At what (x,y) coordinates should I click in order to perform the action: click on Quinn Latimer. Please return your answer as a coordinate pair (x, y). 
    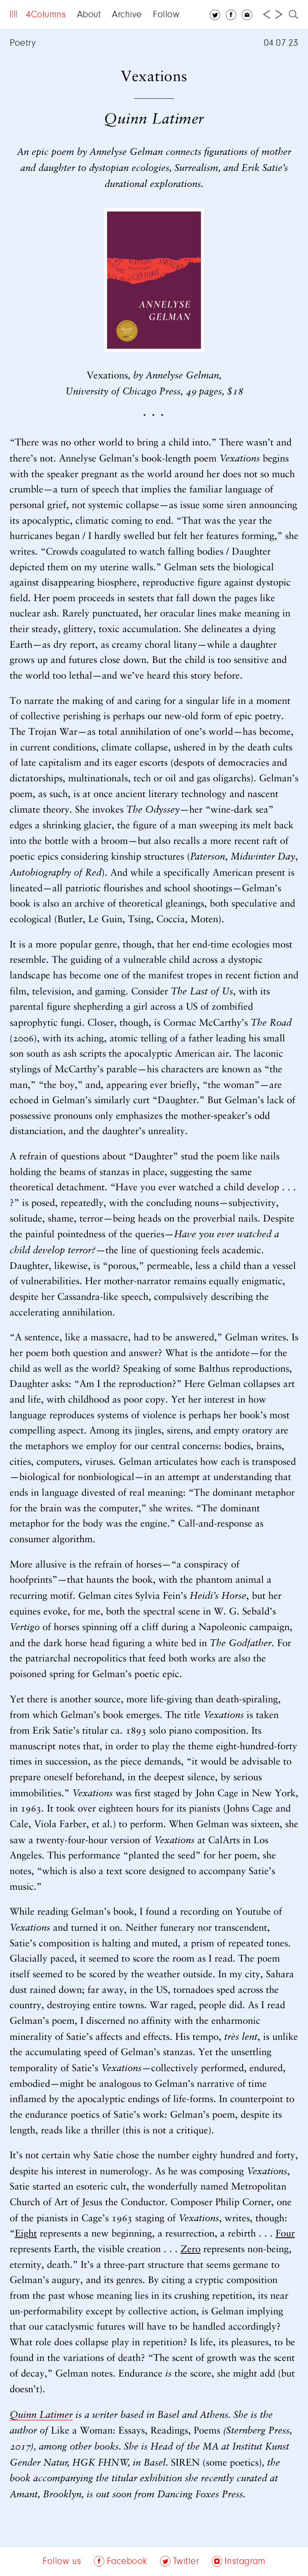
    Looking at the image, I should click on (41, 2415).